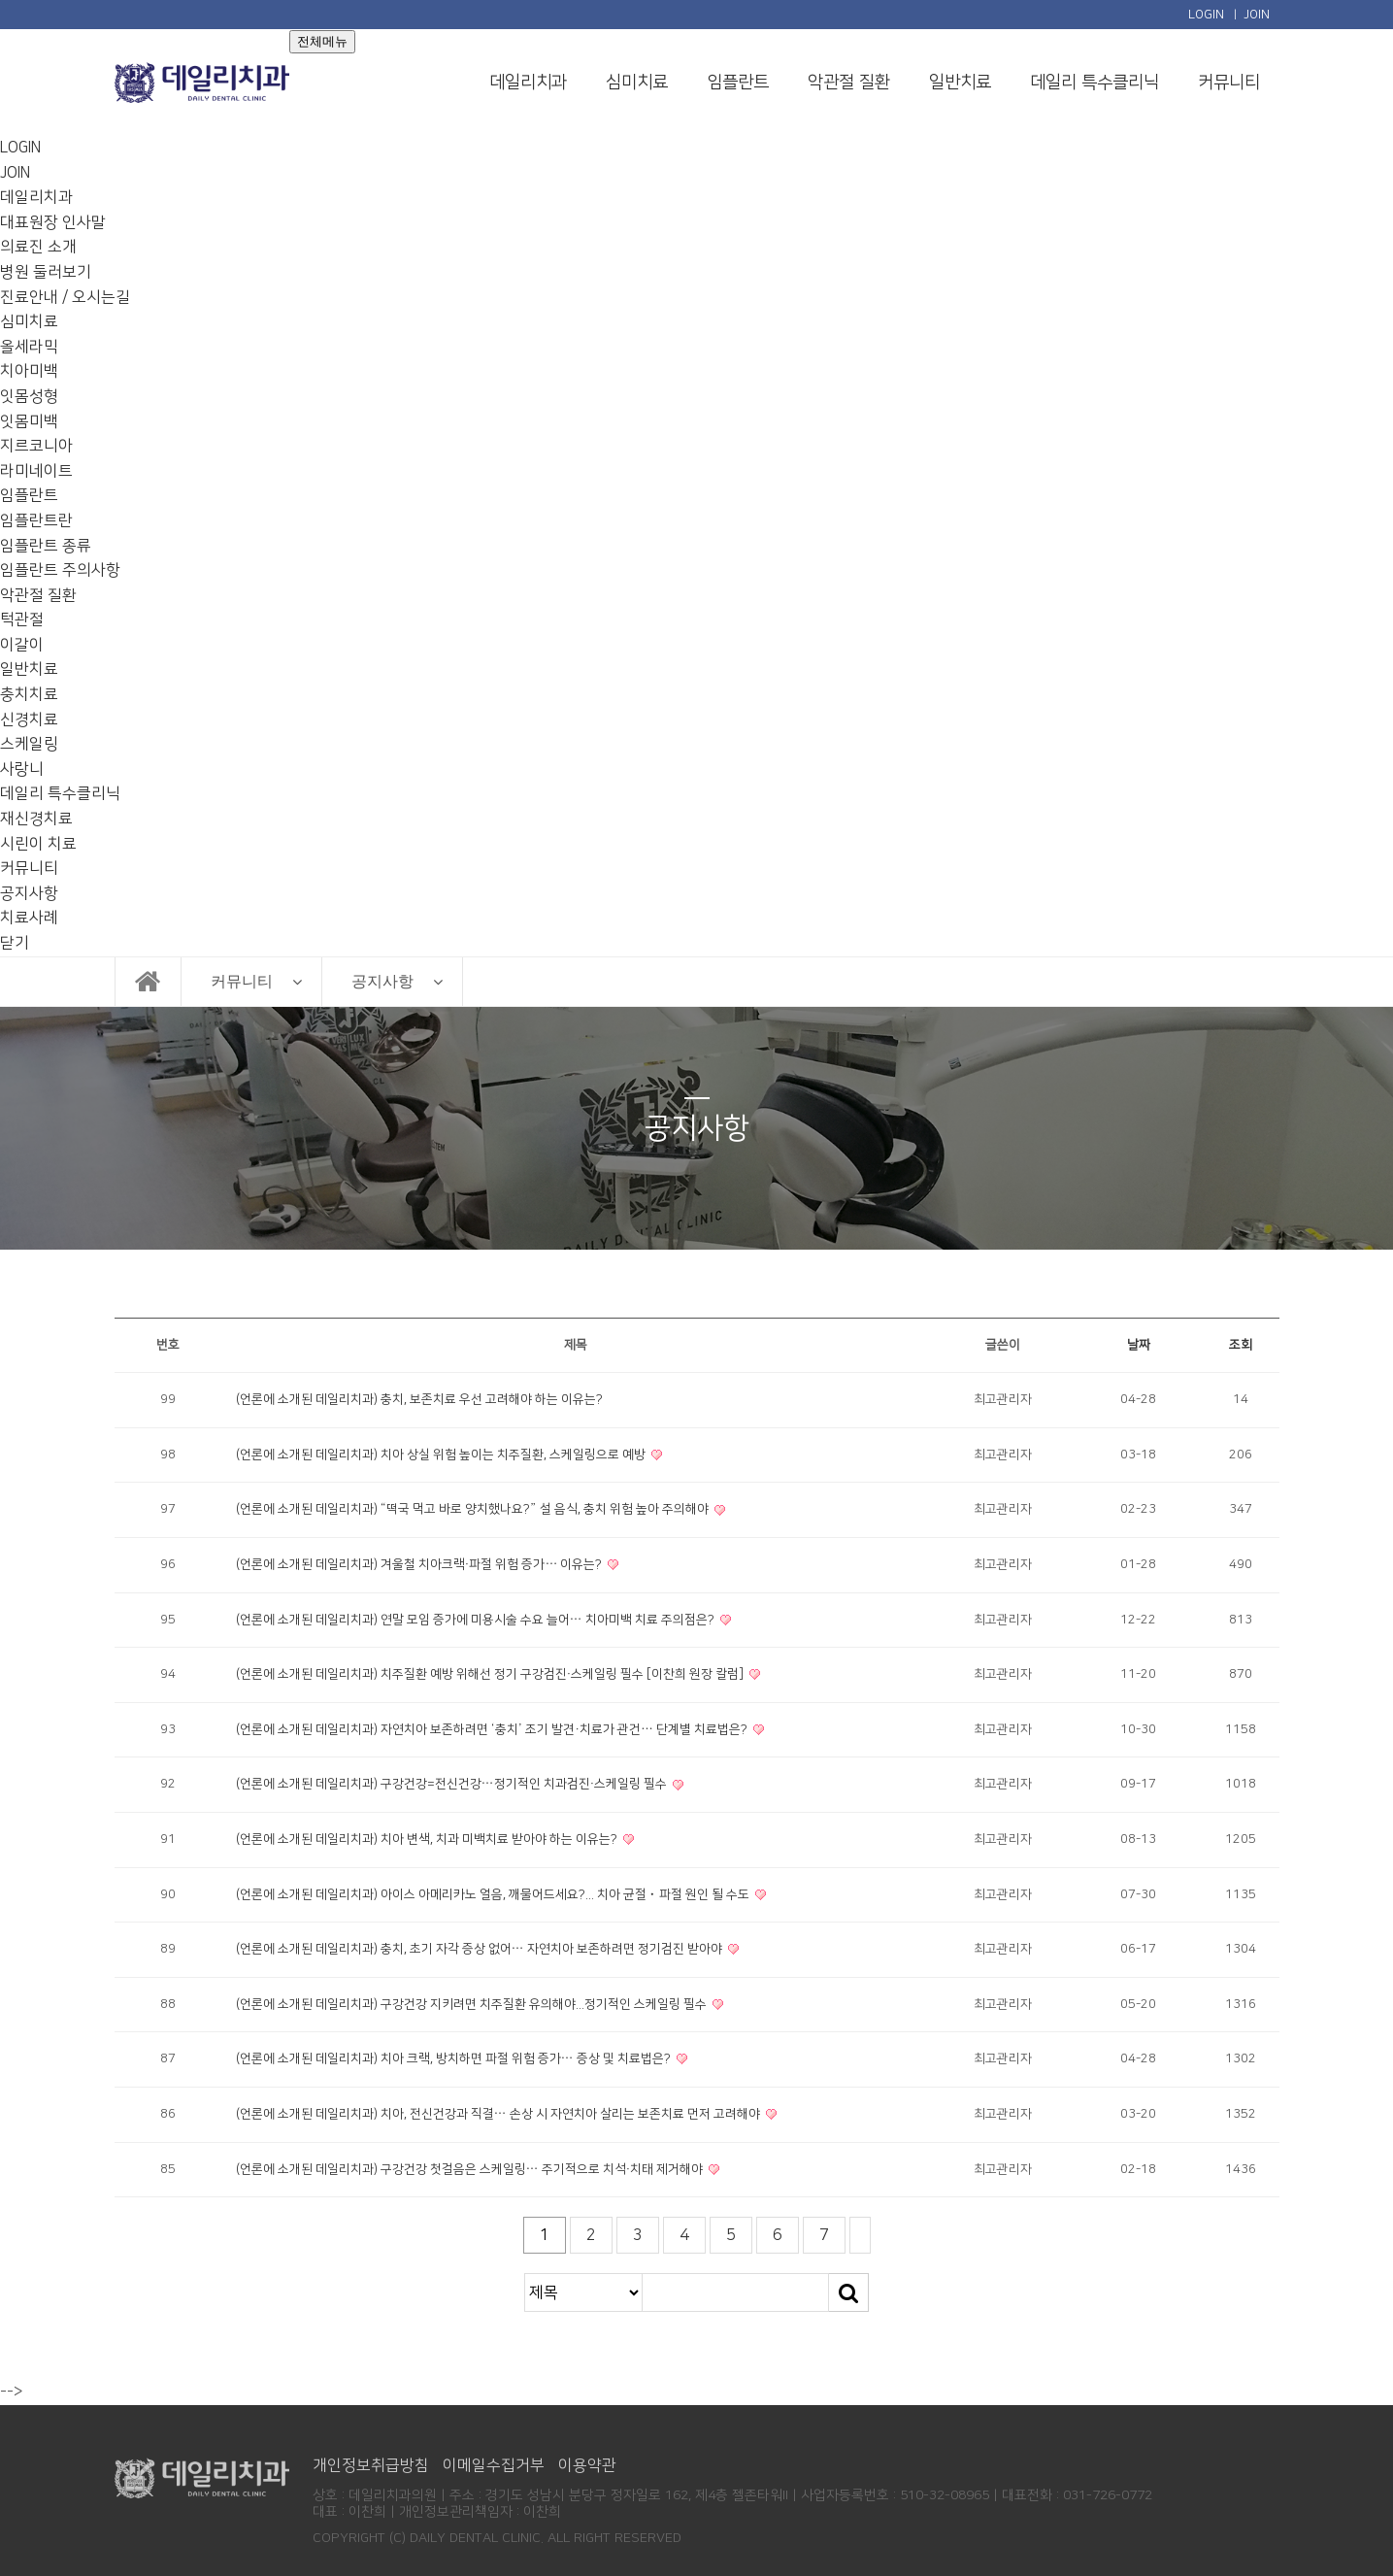 The height and width of the screenshot is (2576, 1393). What do you see at coordinates (494, 2465) in the screenshot?
I see `이메일수집거부` at bounding box center [494, 2465].